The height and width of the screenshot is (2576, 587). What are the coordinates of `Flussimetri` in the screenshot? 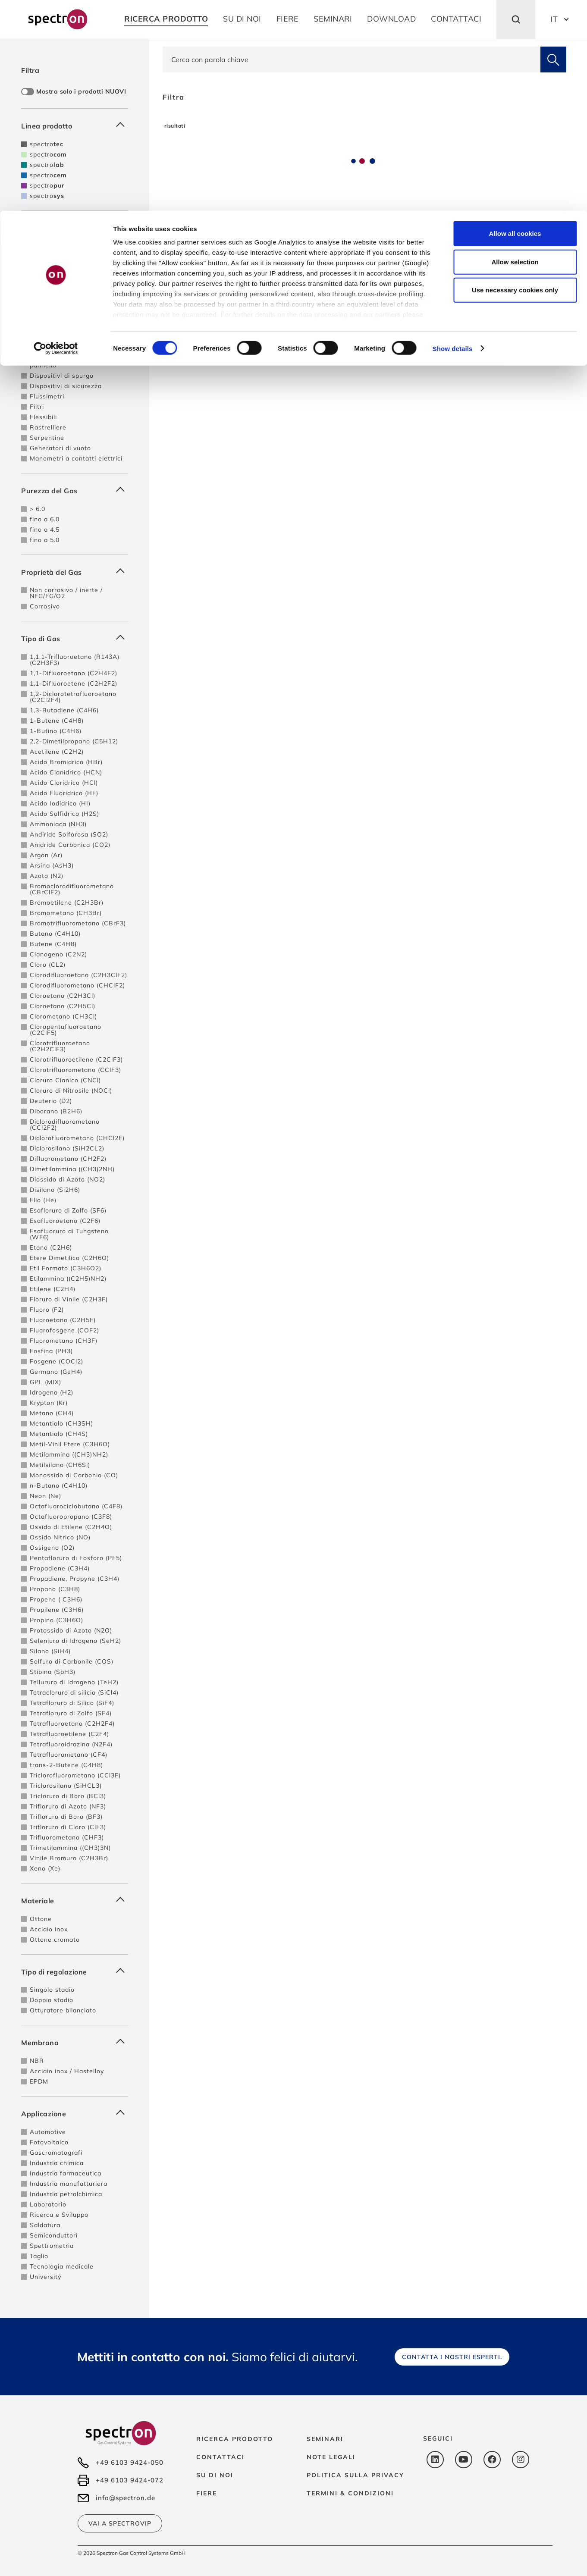 It's located at (47, 396).